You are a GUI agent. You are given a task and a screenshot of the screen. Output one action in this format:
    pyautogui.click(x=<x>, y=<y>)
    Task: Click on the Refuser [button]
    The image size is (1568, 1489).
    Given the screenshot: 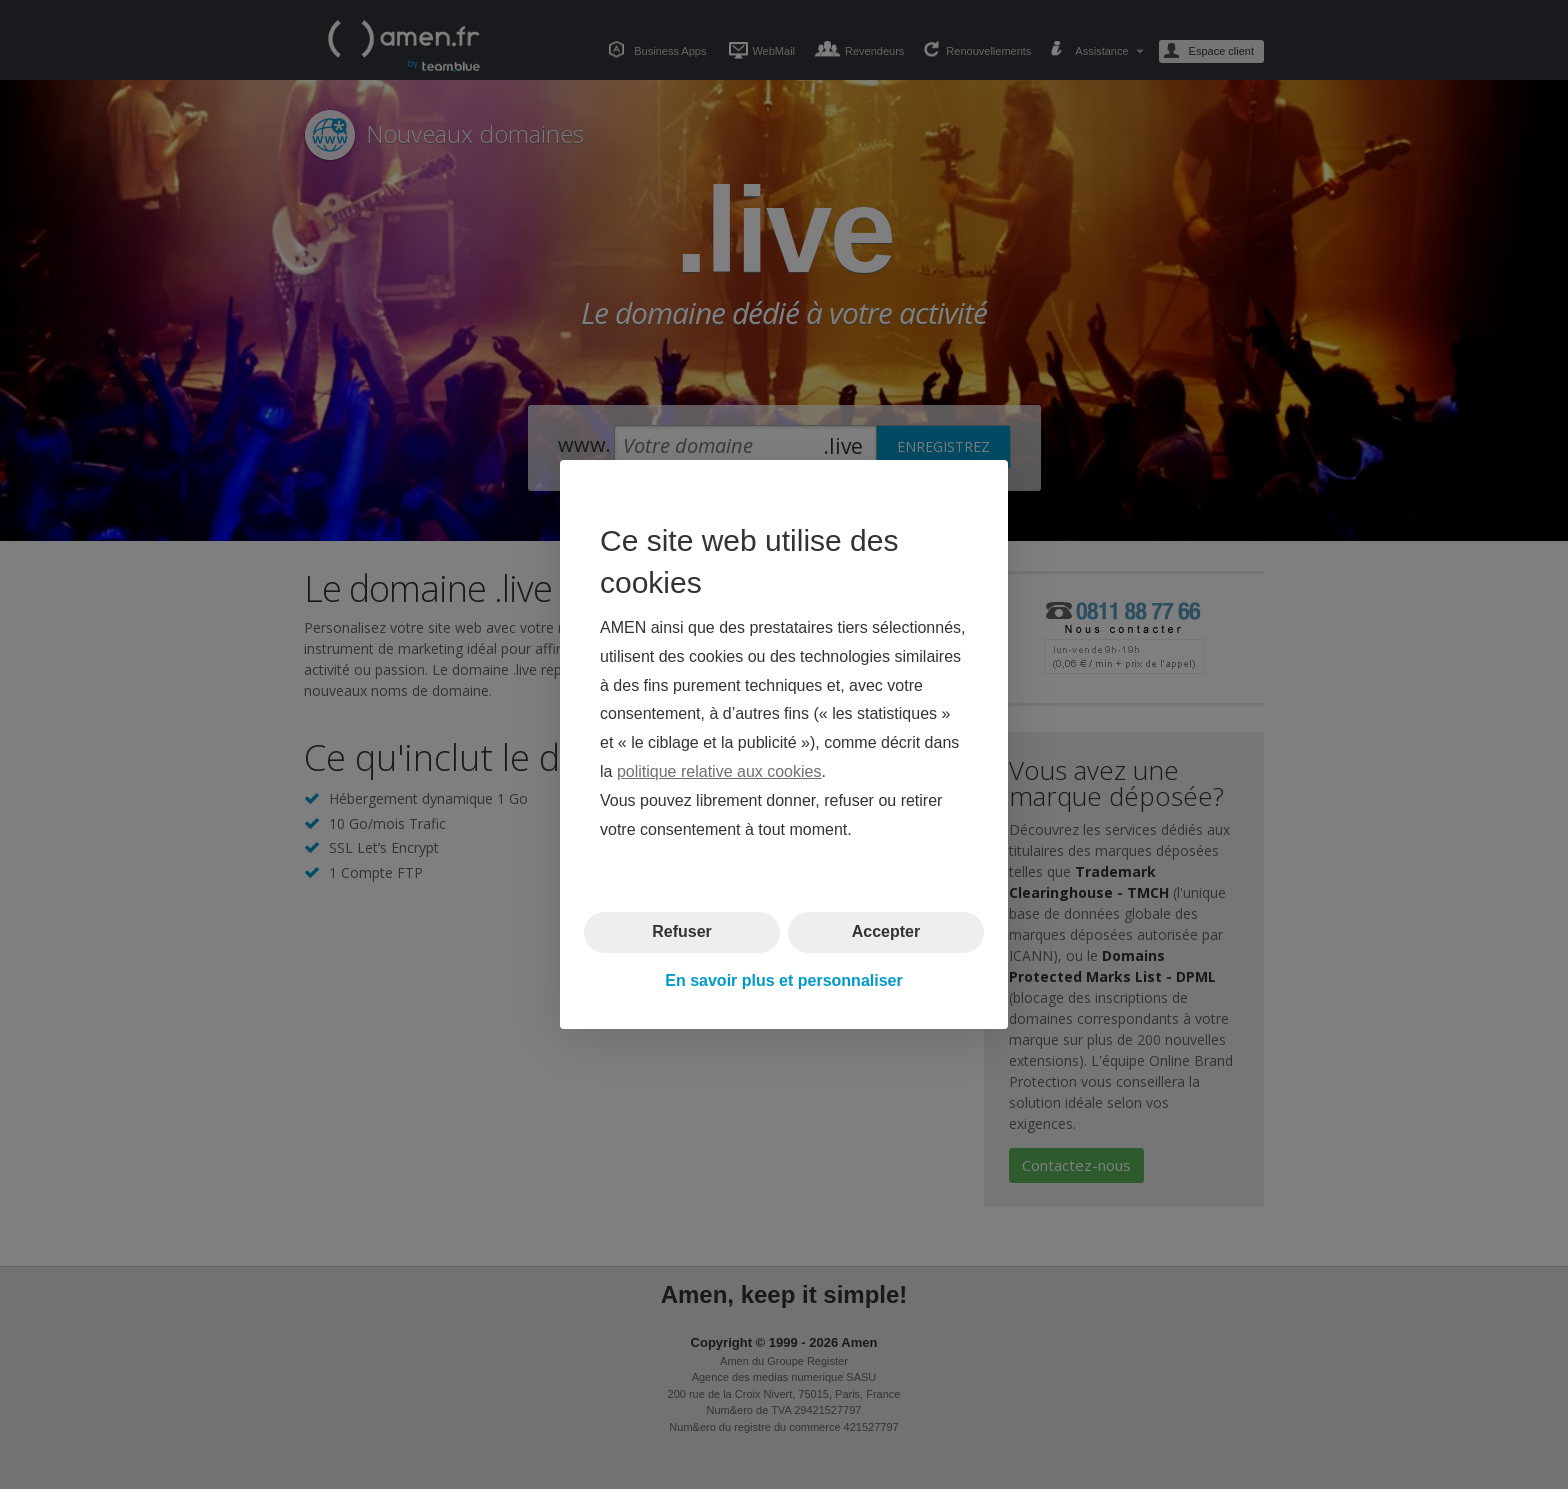 What is the action you would take?
    pyautogui.click(x=682, y=931)
    